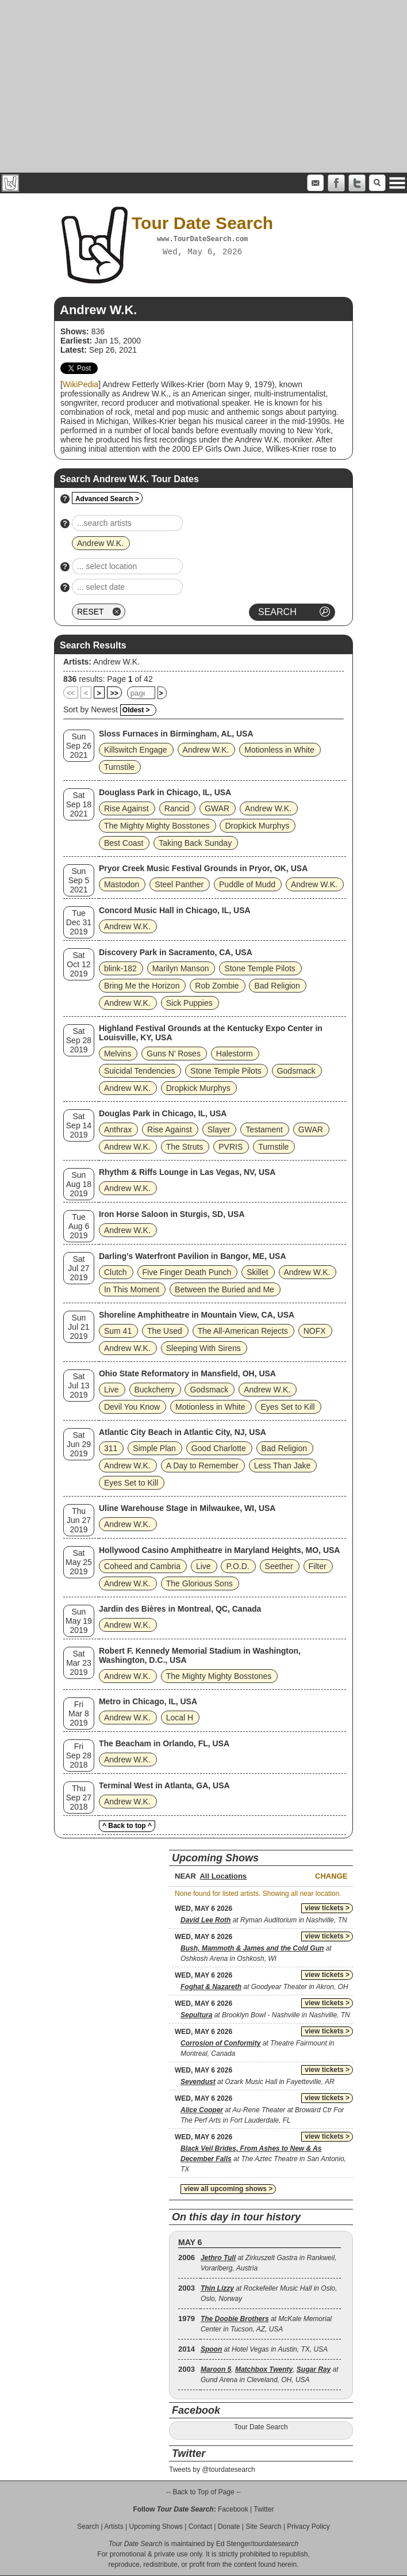 This screenshot has width=407, height=2576. I want to click on Terminal West in Atlanta, GA, USA, so click(164, 1785).